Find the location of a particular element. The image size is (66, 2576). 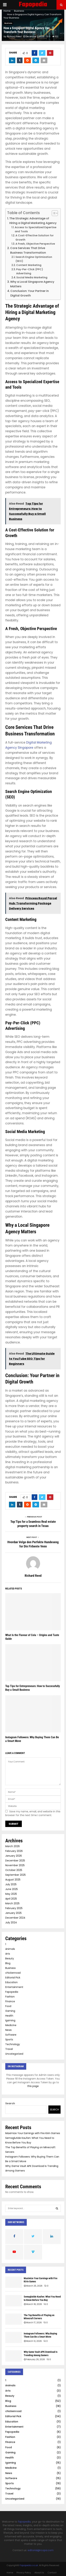

Blog is located at coordinates (7, 1963).